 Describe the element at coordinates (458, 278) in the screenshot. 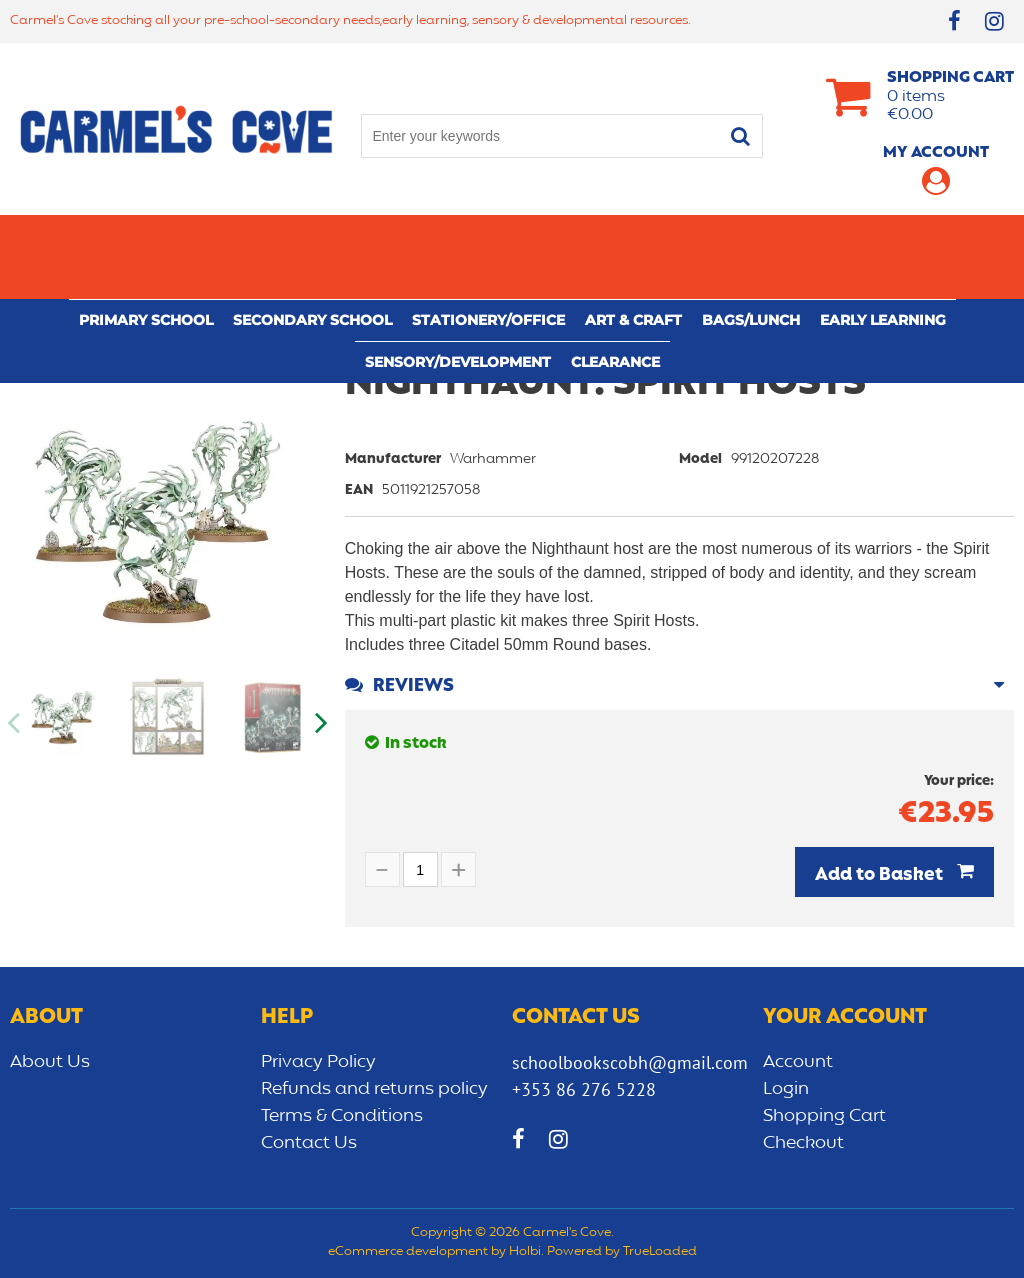

I see `Sensory/Development` at that location.